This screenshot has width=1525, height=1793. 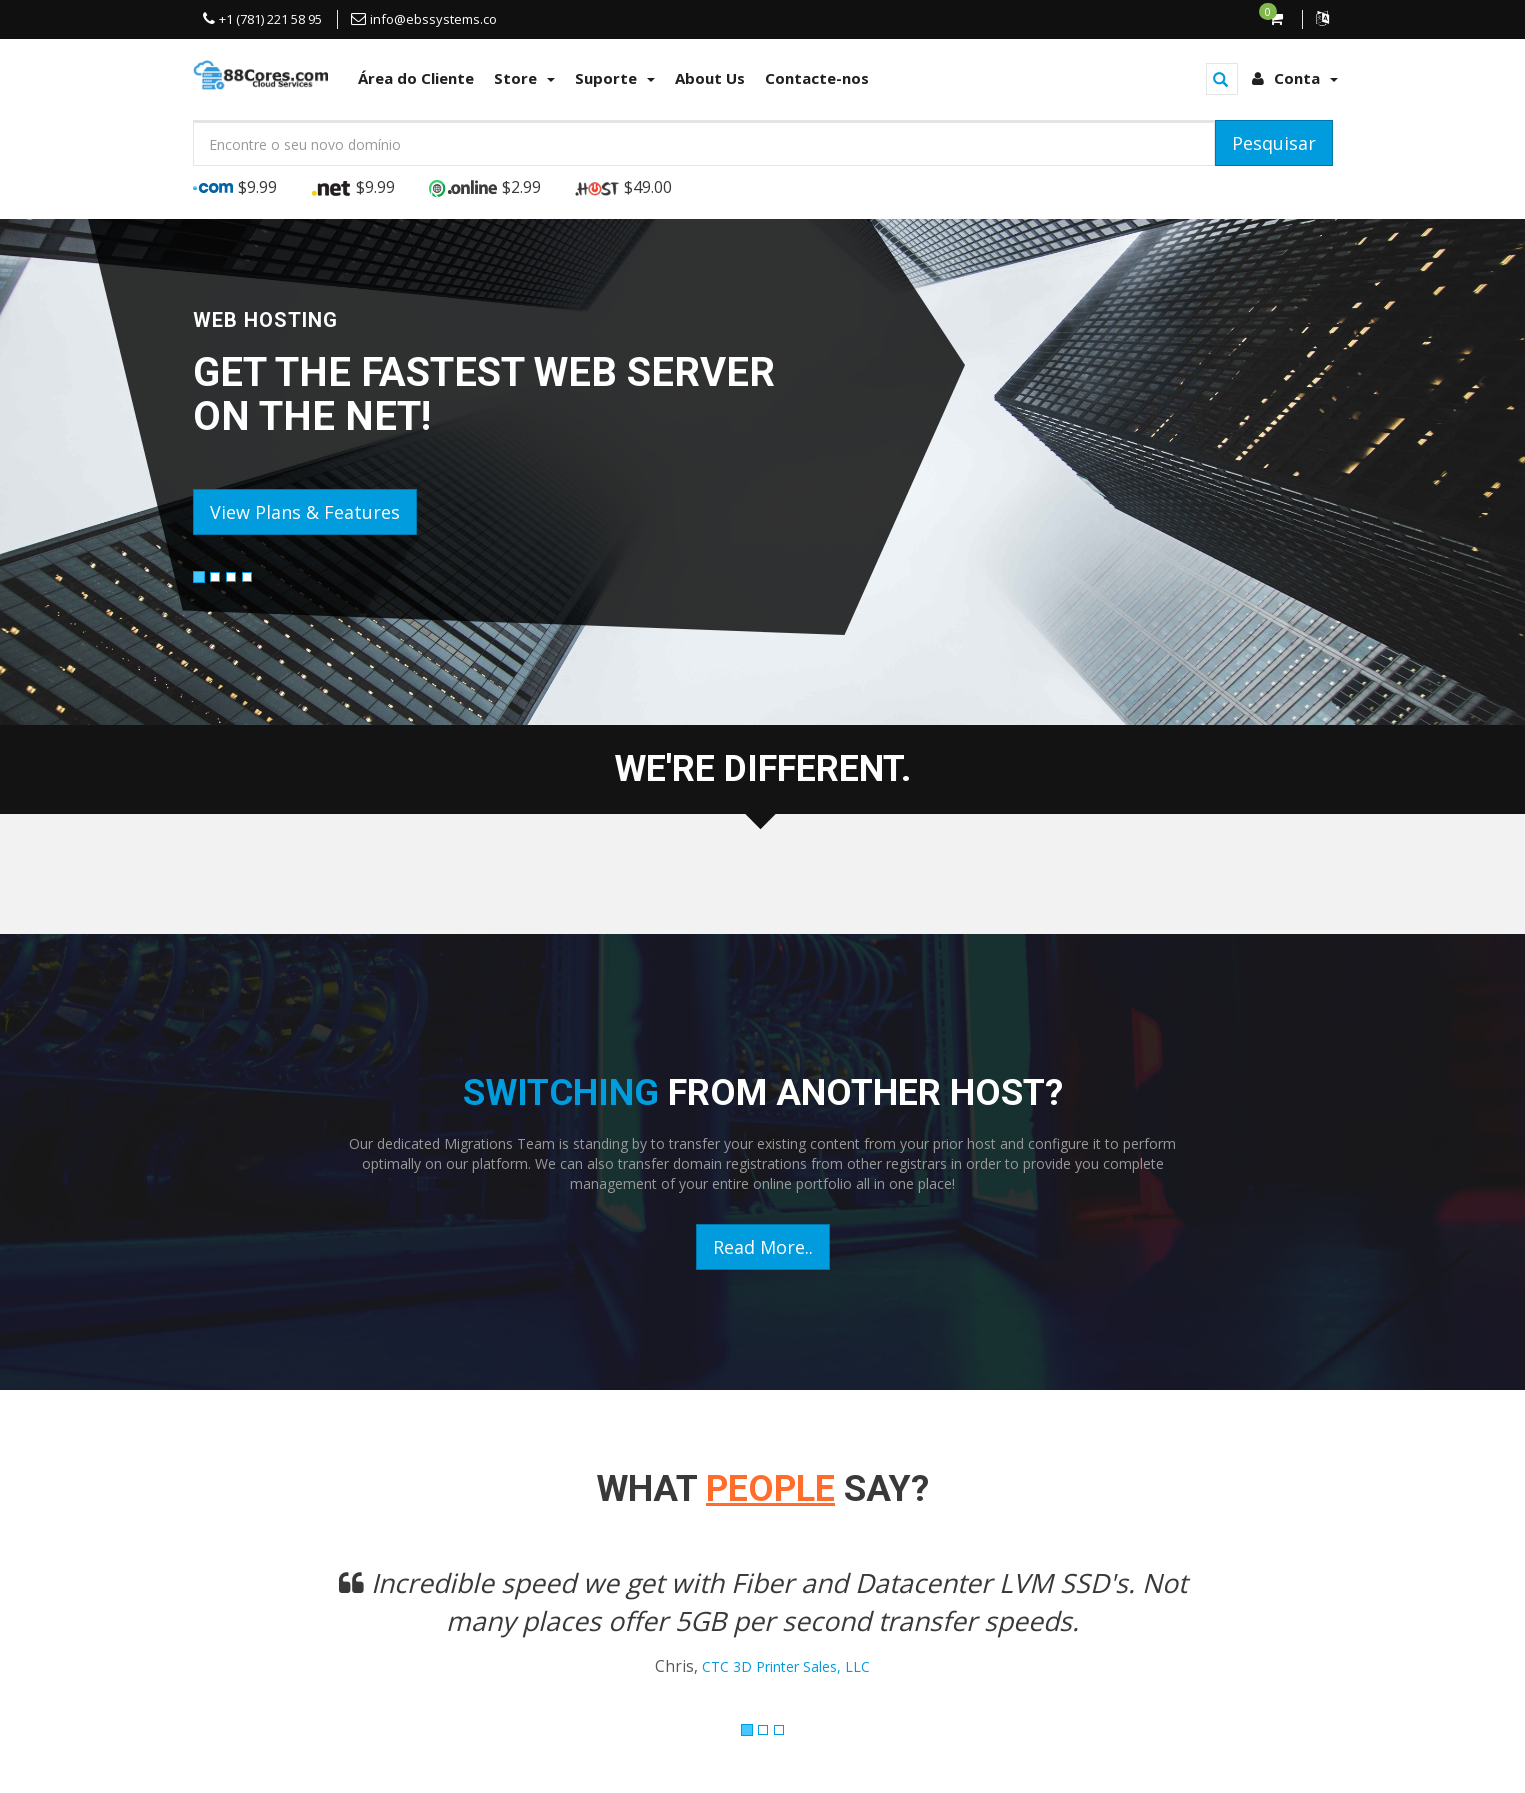 I want to click on Suporte, so click(x=615, y=78).